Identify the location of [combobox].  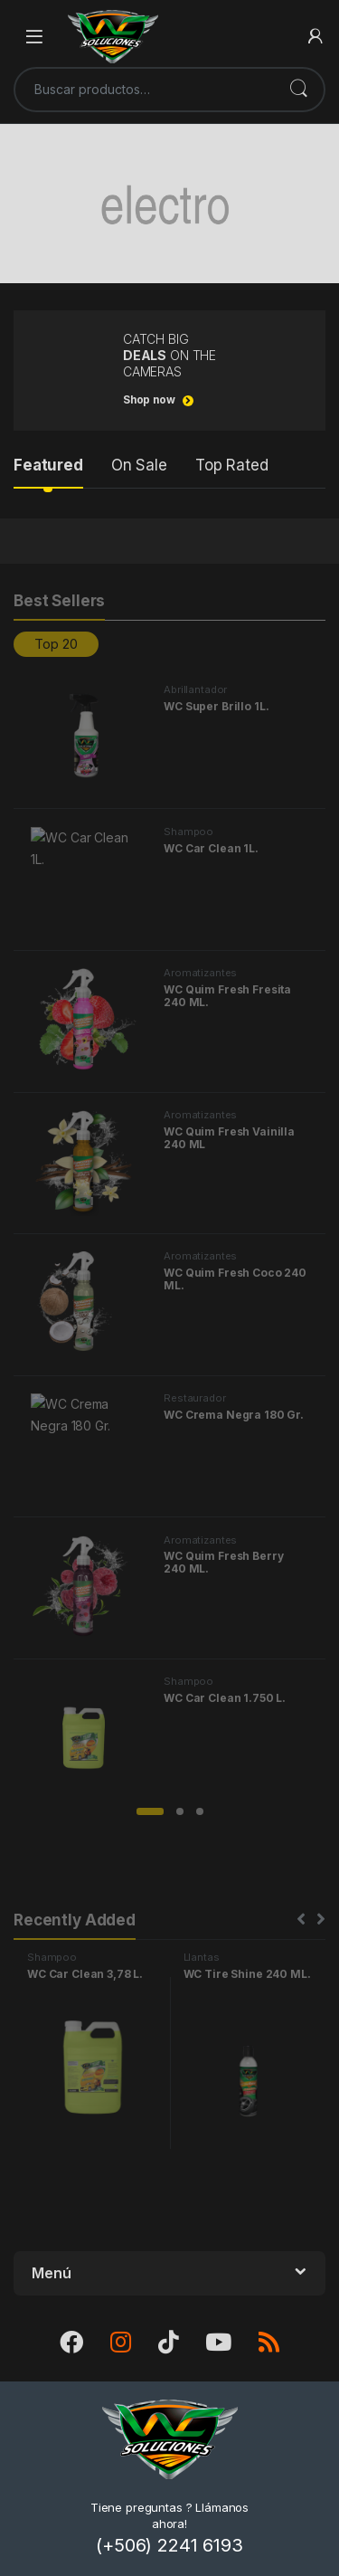
(144, 89).